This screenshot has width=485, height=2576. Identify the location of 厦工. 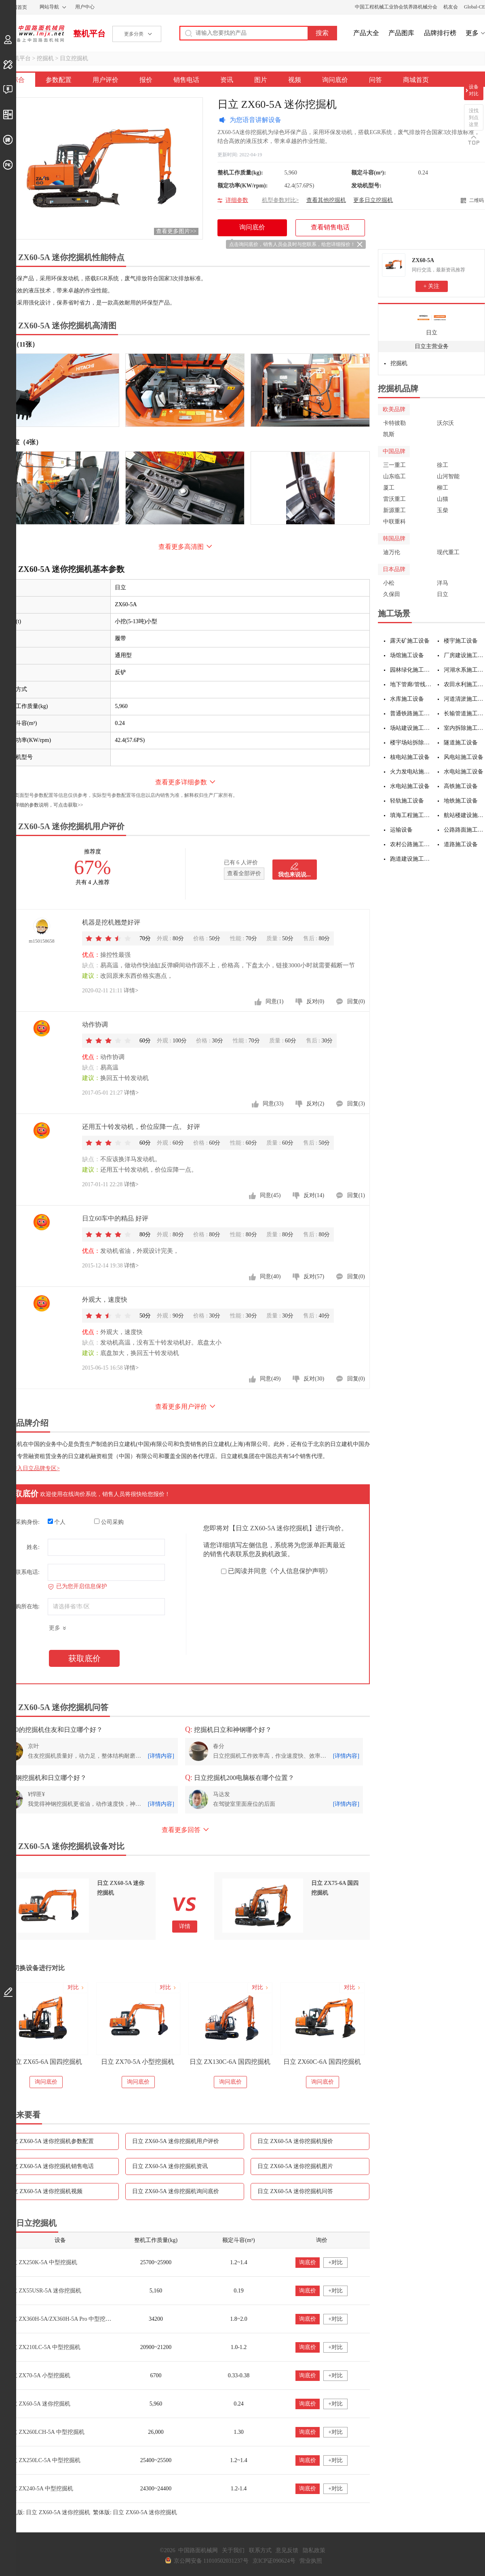
(388, 488).